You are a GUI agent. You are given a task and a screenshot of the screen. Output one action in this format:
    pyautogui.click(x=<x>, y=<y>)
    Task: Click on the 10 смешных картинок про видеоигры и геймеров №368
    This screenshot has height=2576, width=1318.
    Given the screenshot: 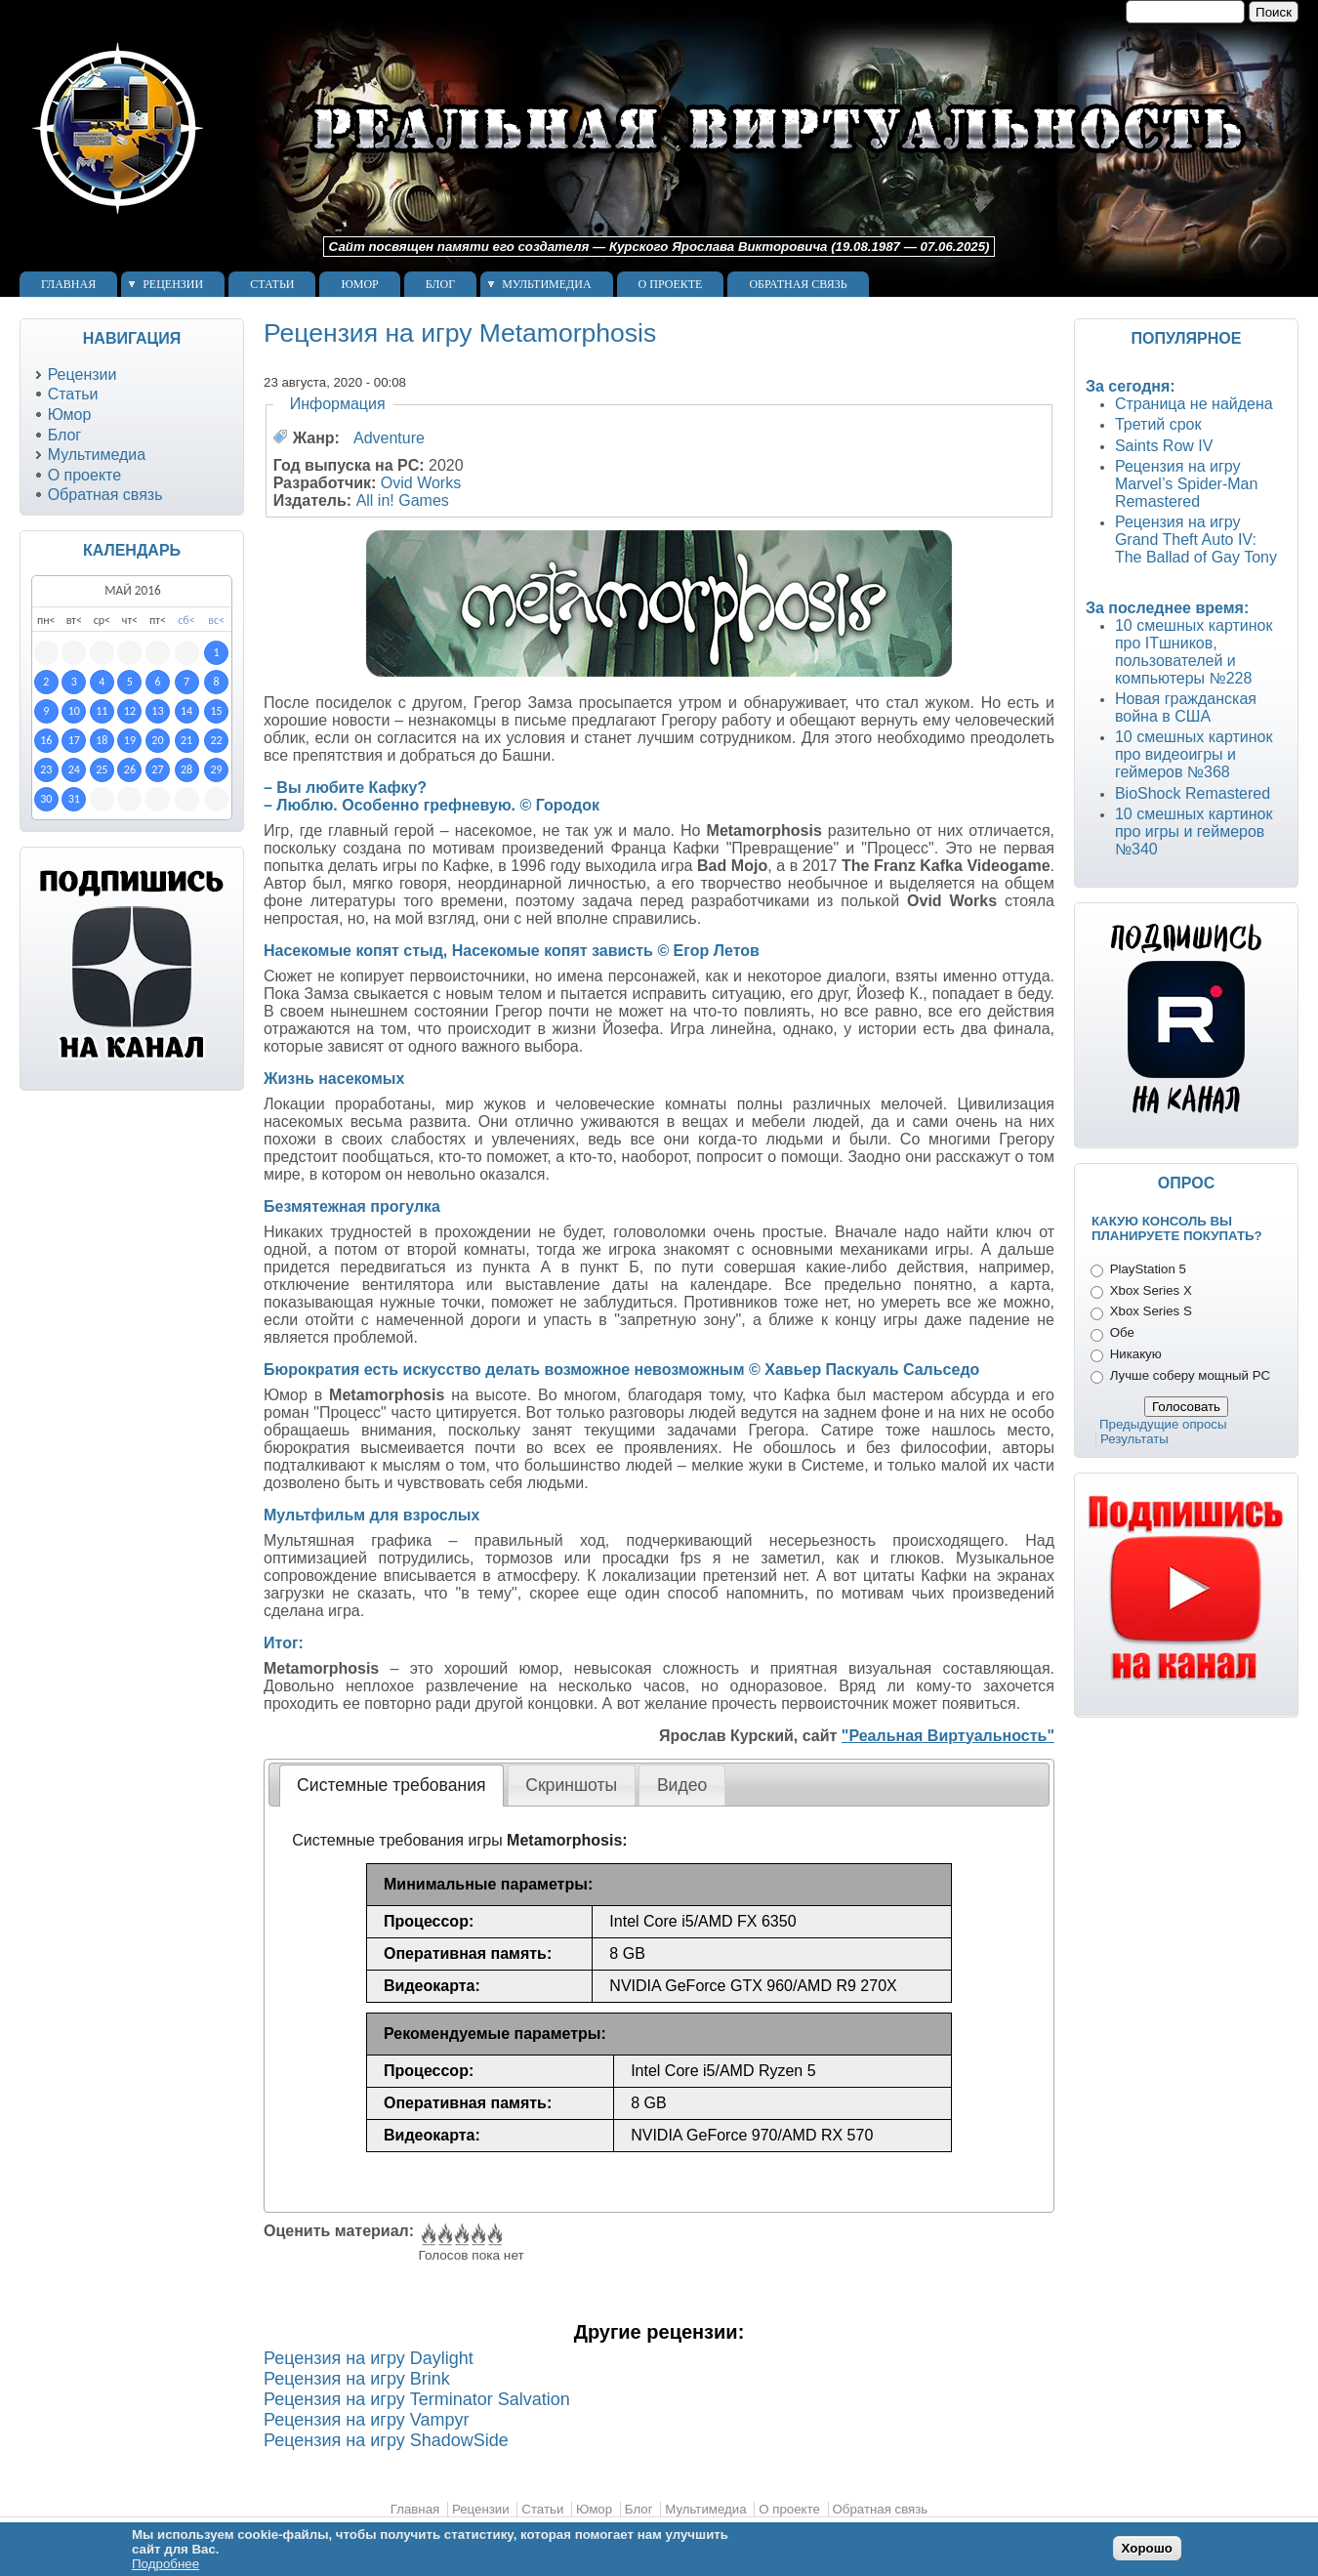 What is the action you would take?
    pyautogui.click(x=1194, y=754)
    